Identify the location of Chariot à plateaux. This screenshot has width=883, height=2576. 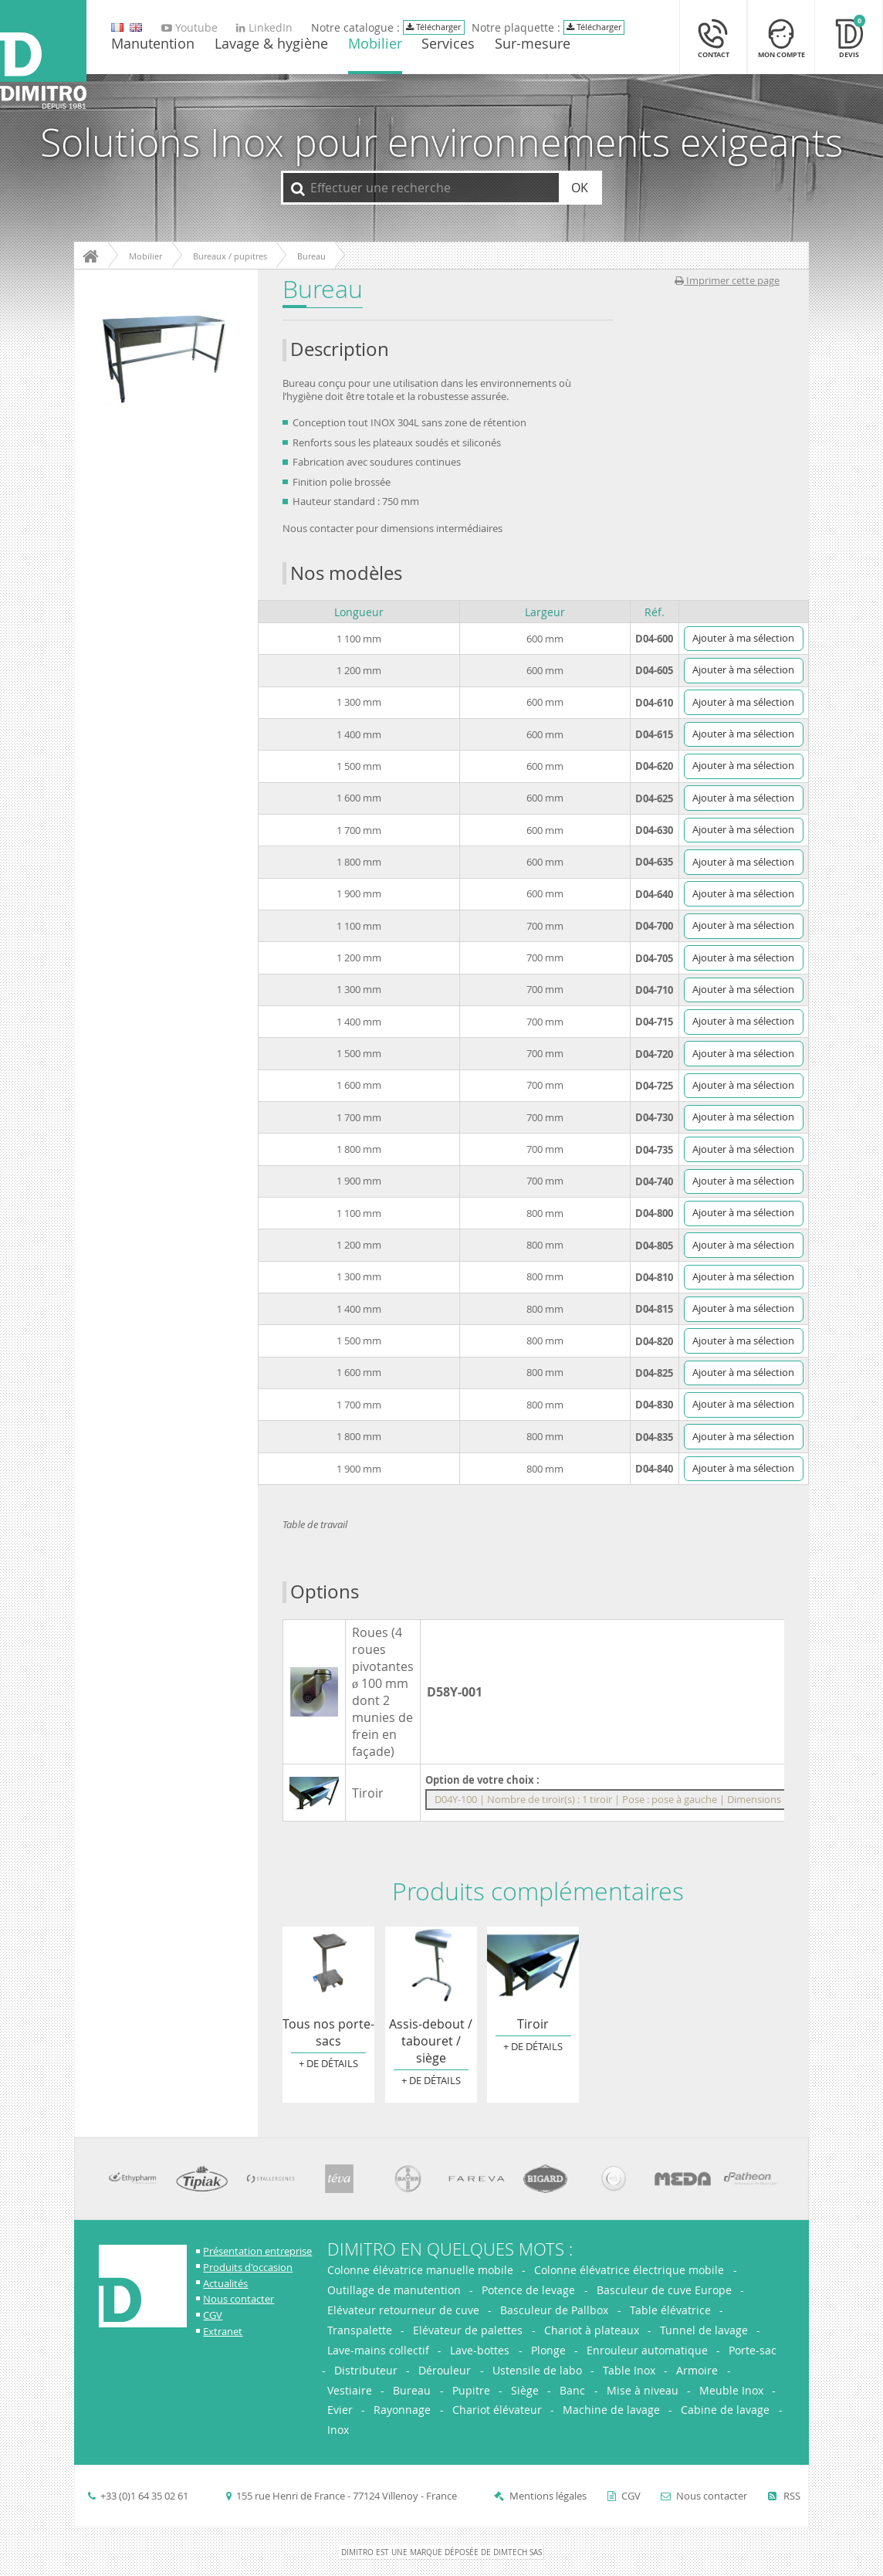
(591, 2330).